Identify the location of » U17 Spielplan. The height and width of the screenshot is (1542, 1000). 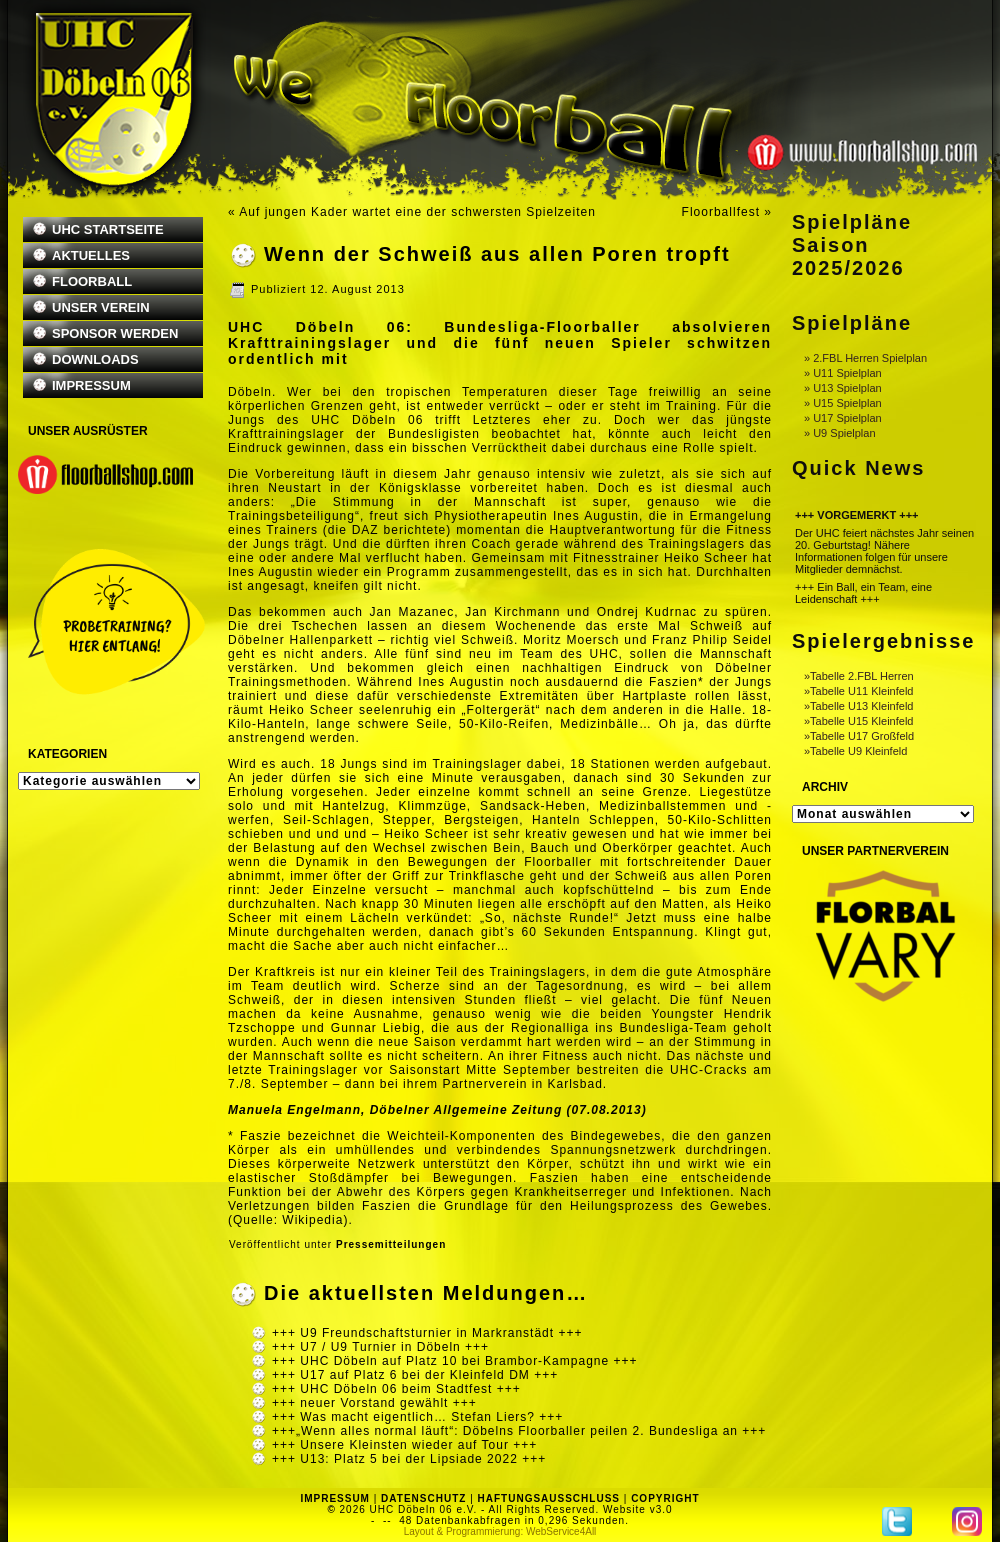
(843, 418).